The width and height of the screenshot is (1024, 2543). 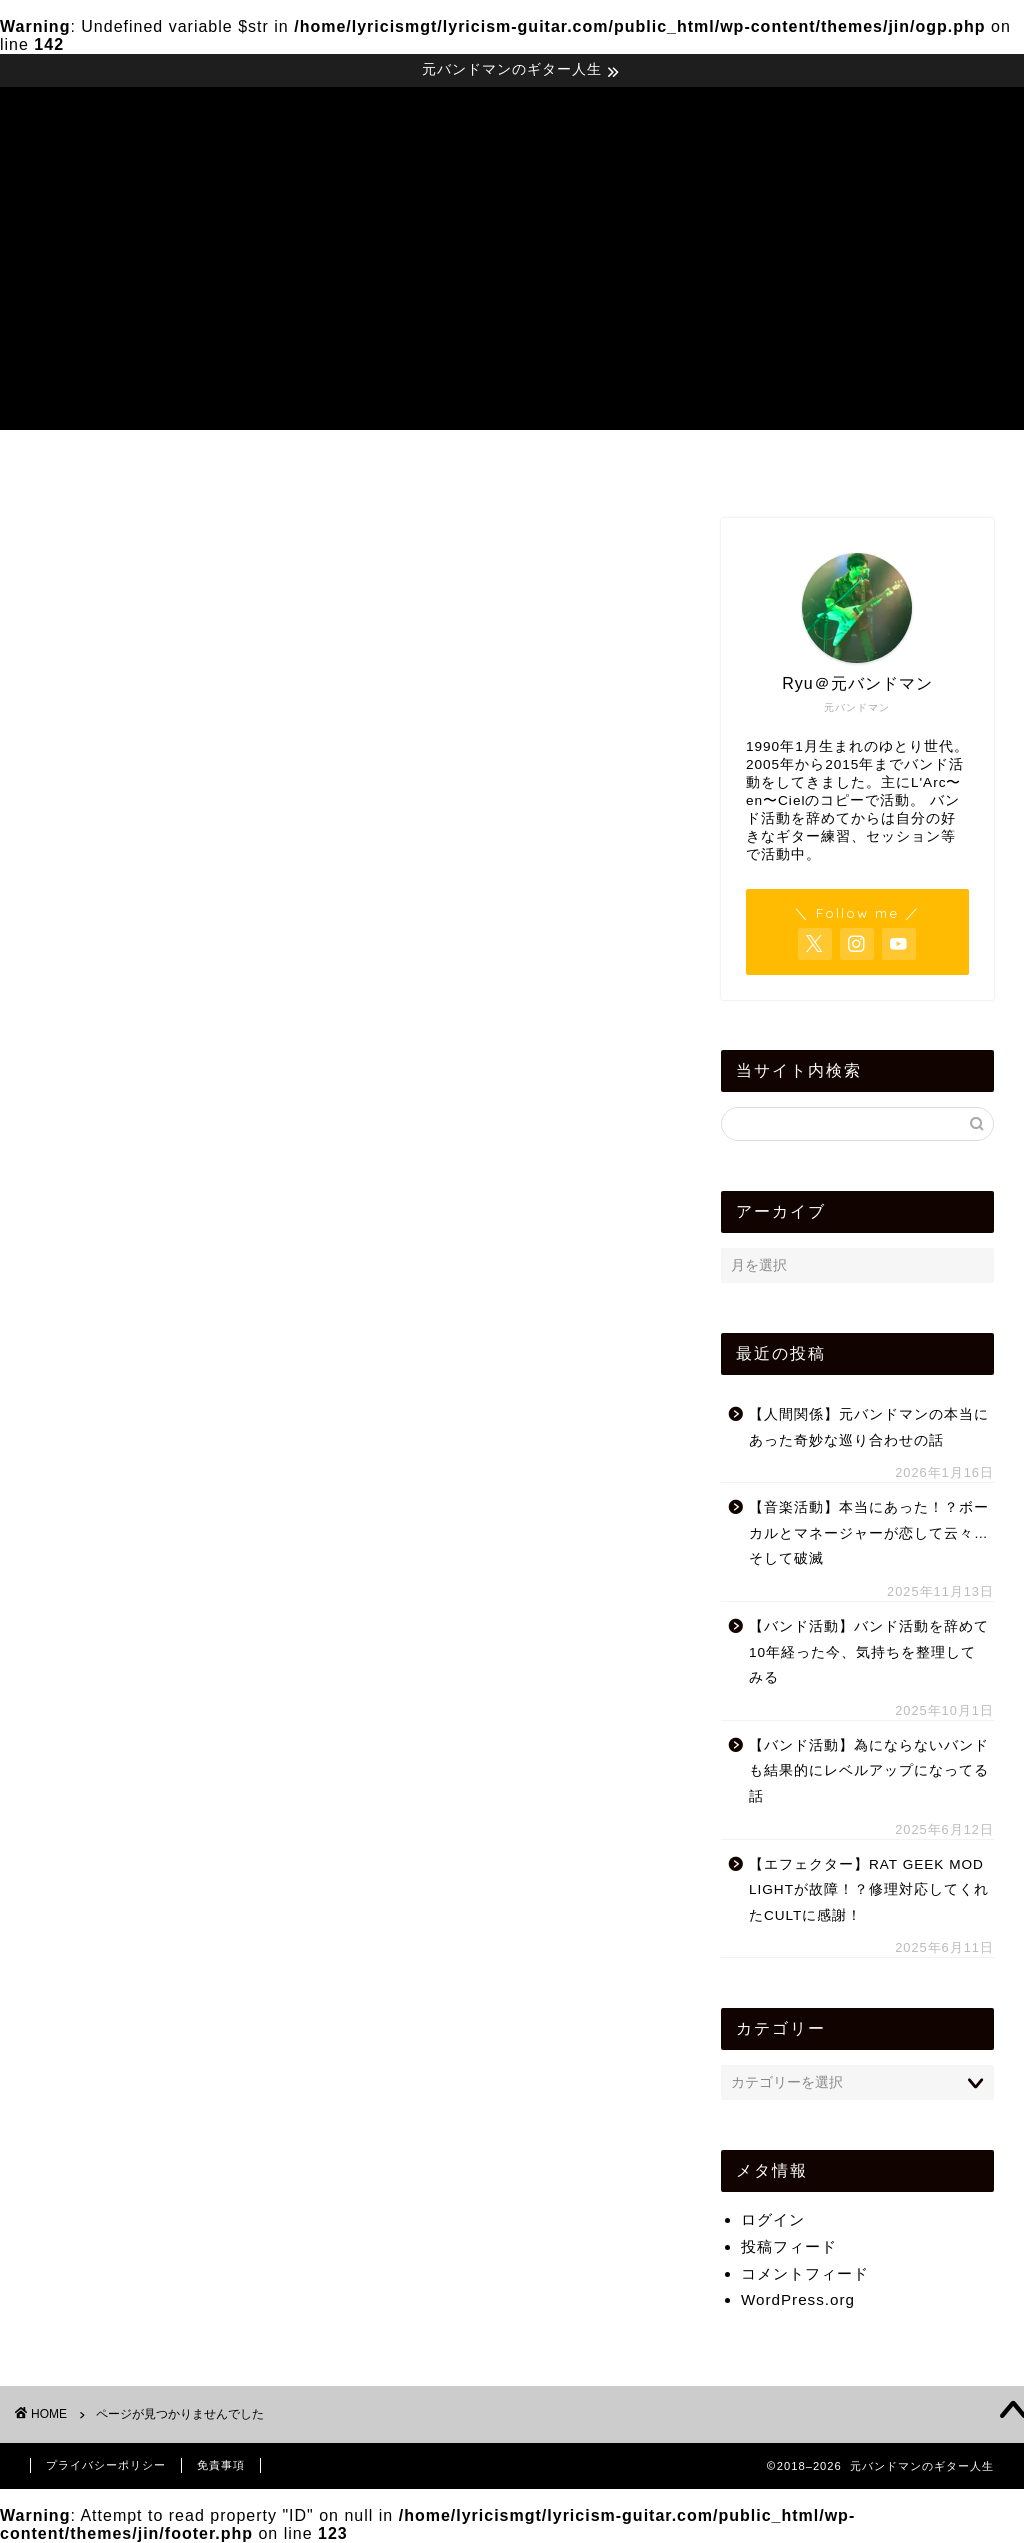 I want to click on お知らせ, so click(x=144, y=1441).